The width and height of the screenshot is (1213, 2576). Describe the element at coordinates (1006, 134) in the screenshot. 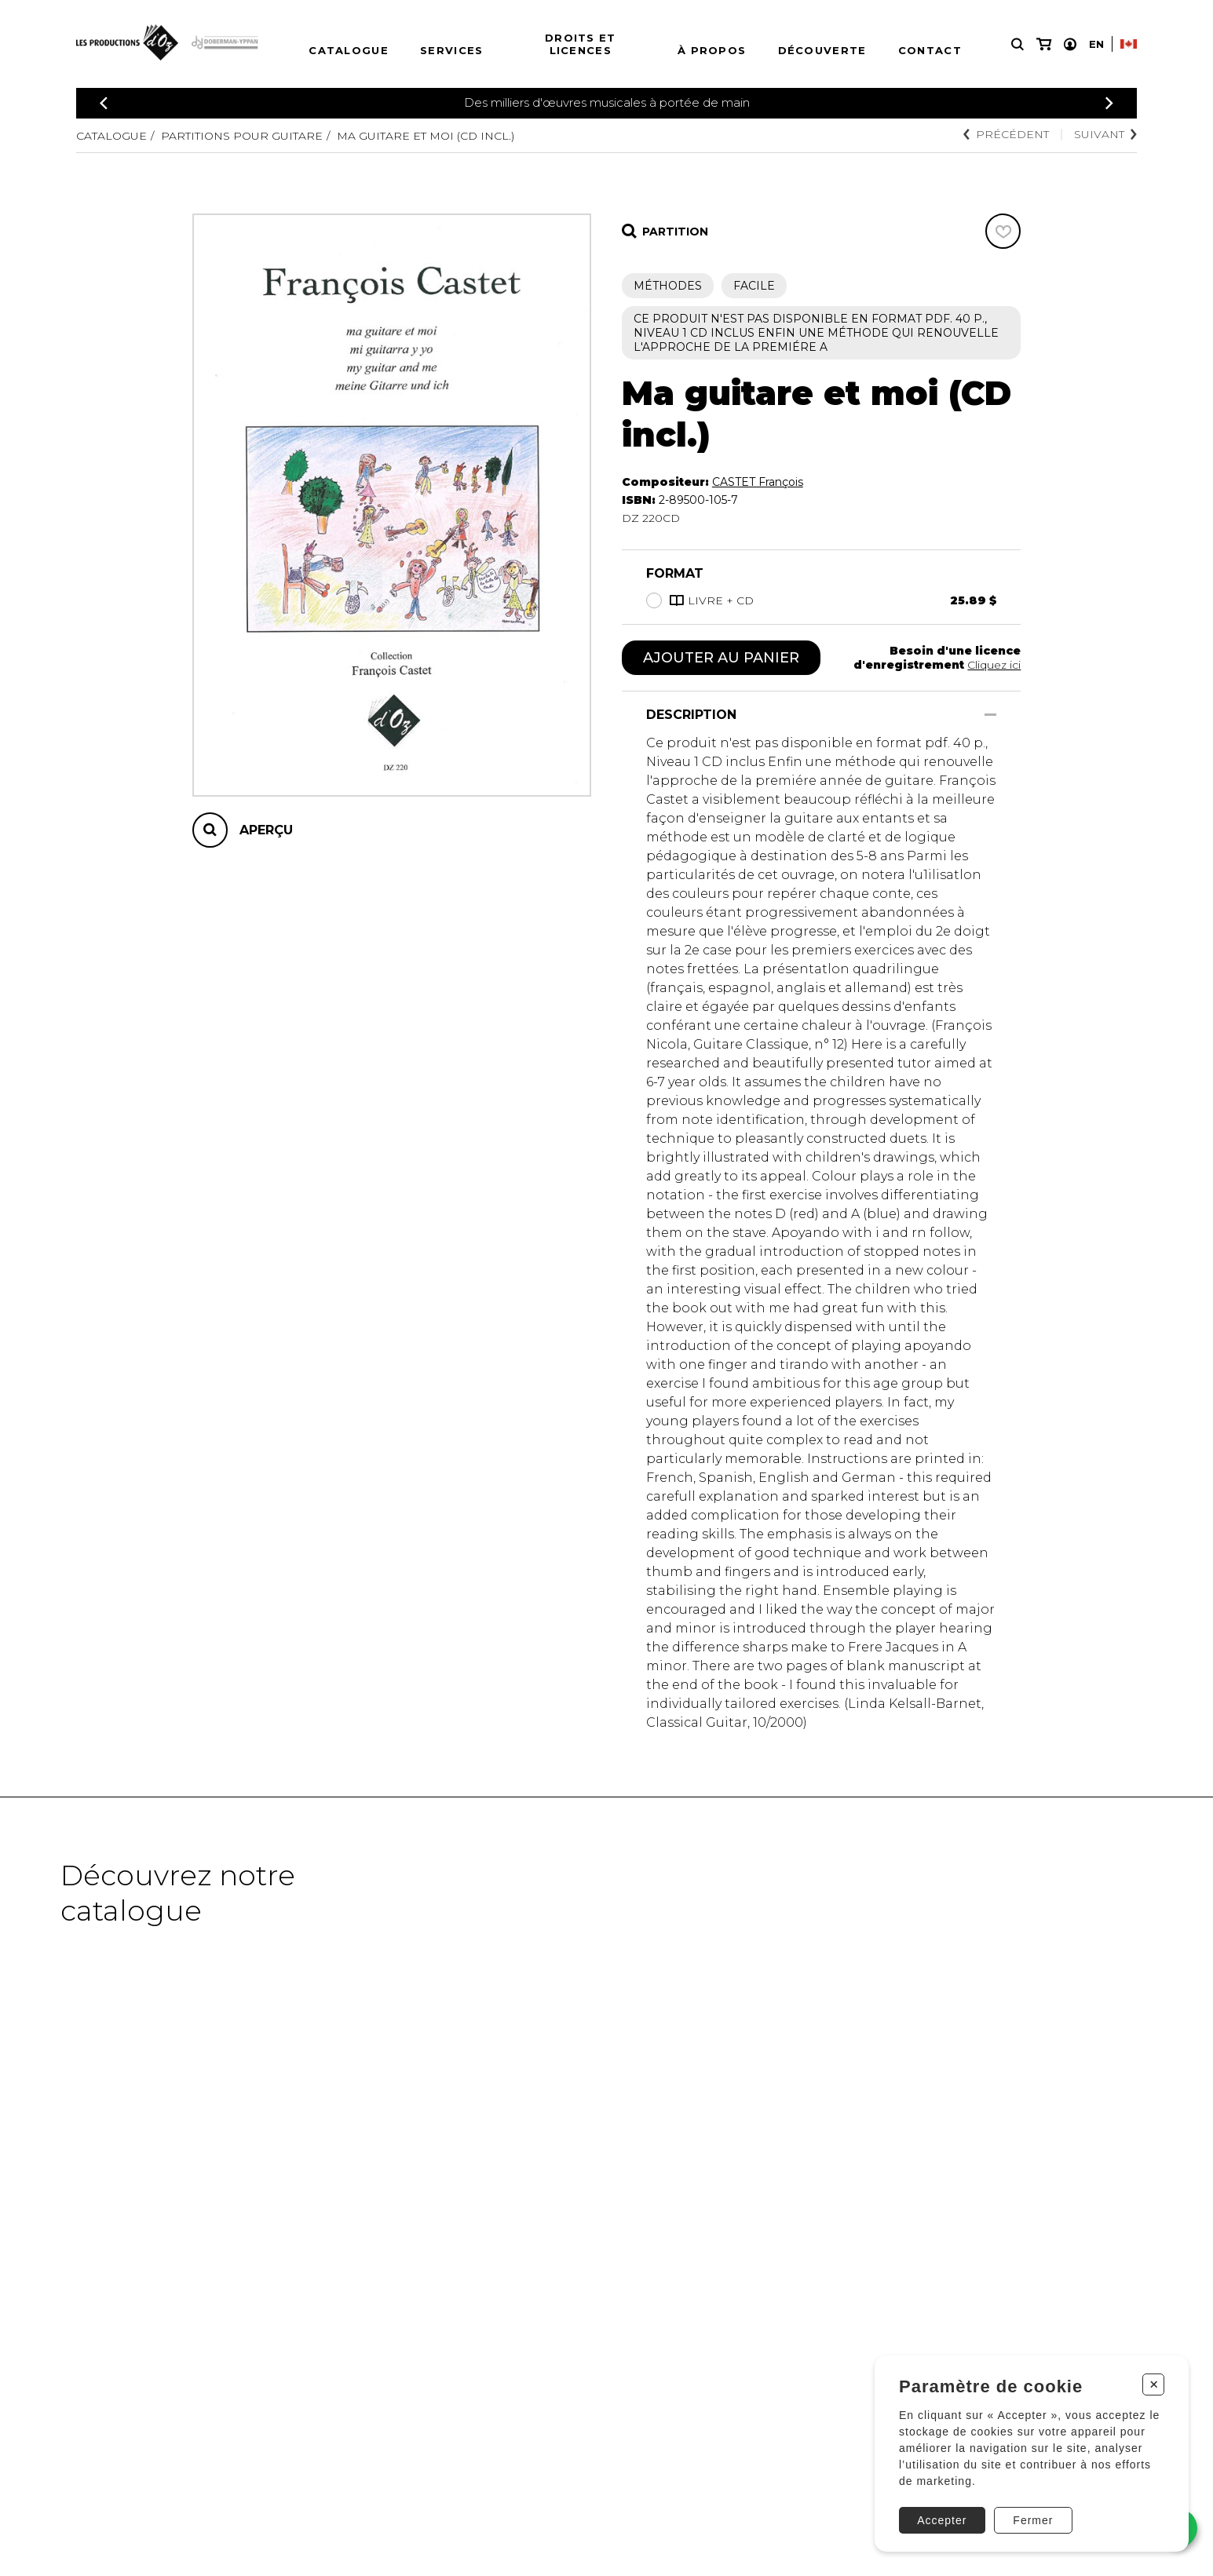

I see `Précédent` at that location.